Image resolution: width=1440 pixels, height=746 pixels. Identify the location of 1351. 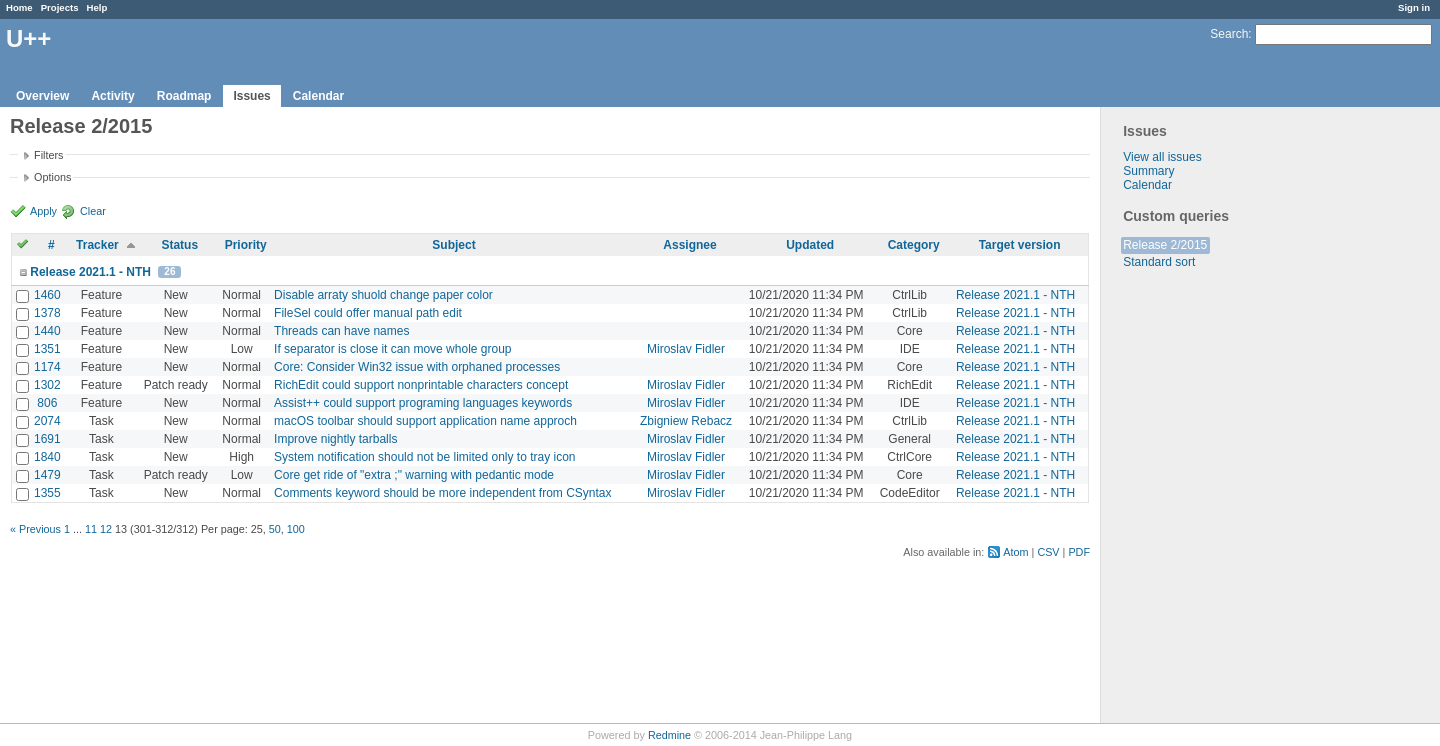
(47, 349).